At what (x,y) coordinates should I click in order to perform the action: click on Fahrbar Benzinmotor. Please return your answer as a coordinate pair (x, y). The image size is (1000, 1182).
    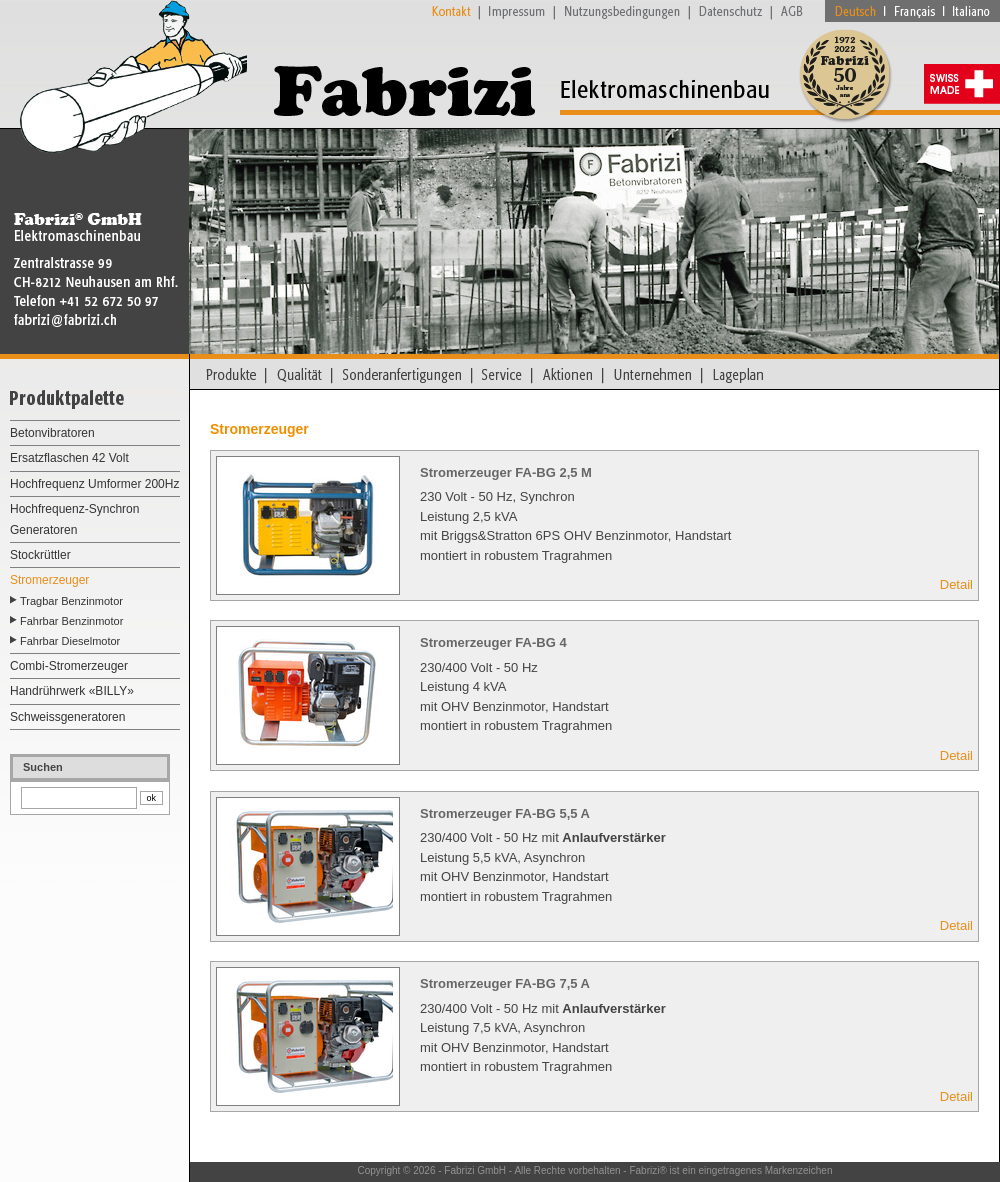
    Looking at the image, I should click on (71, 621).